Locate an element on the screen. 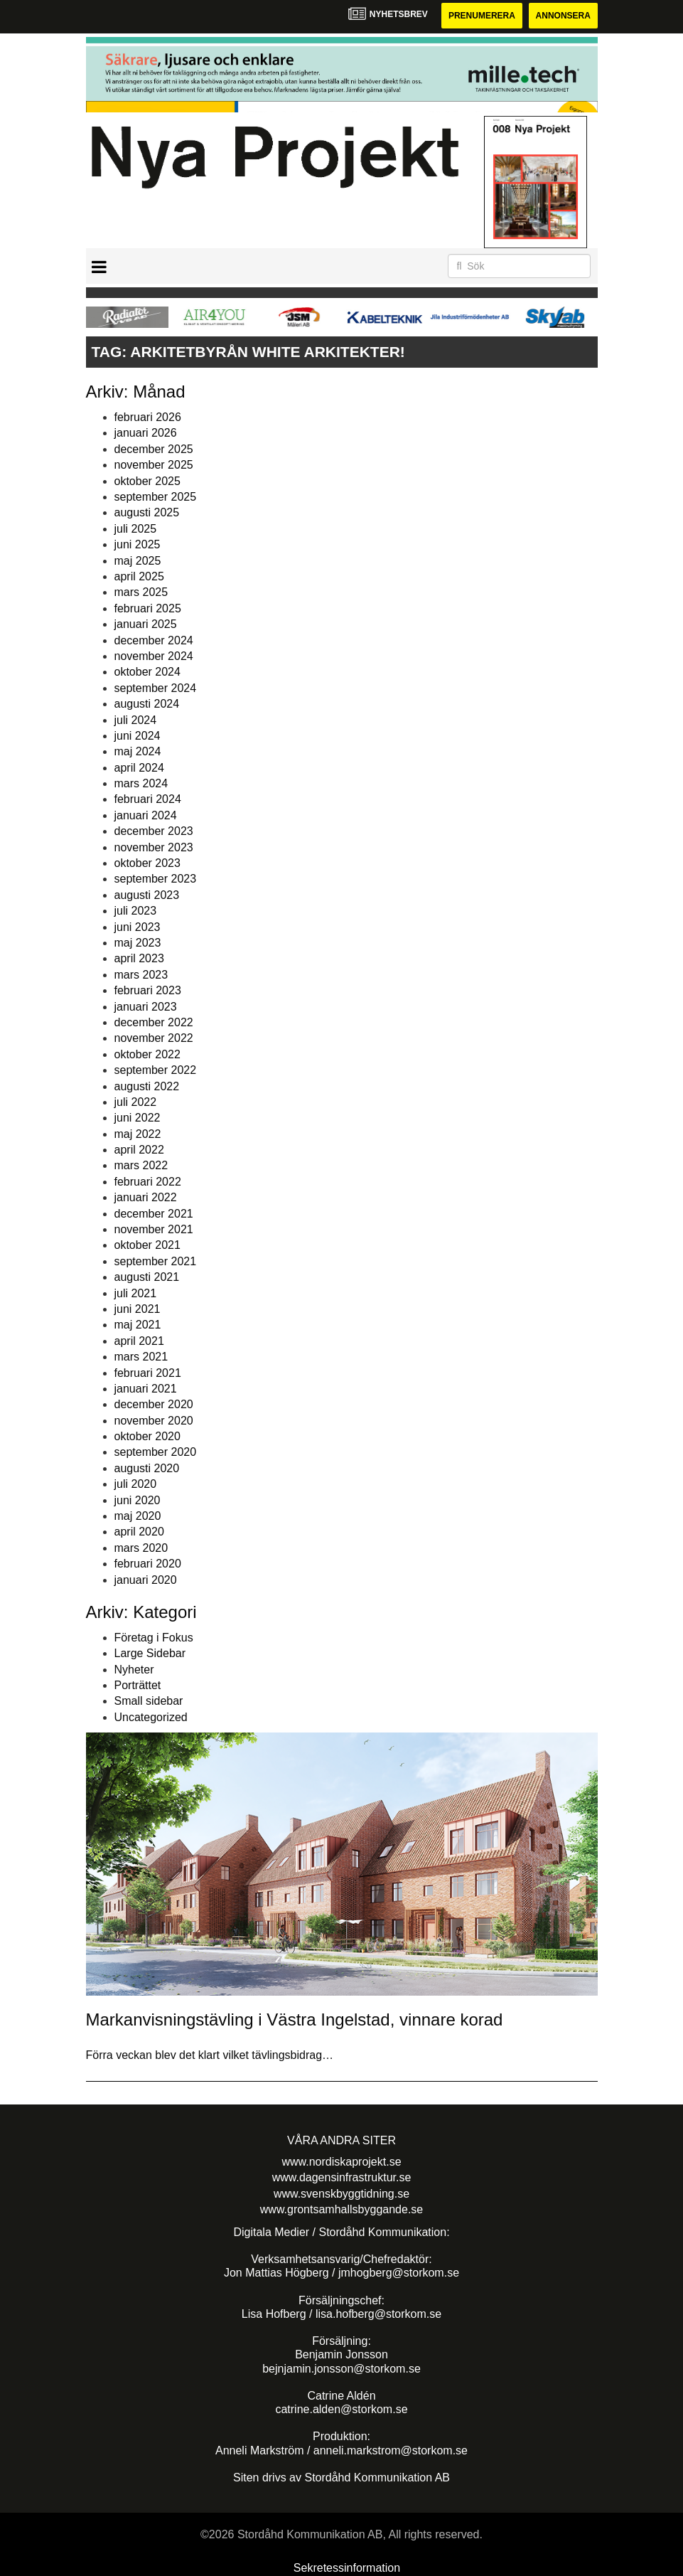 This screenshot has width=683, height=2576. januari 2024 is located at coordinates (145, 815).